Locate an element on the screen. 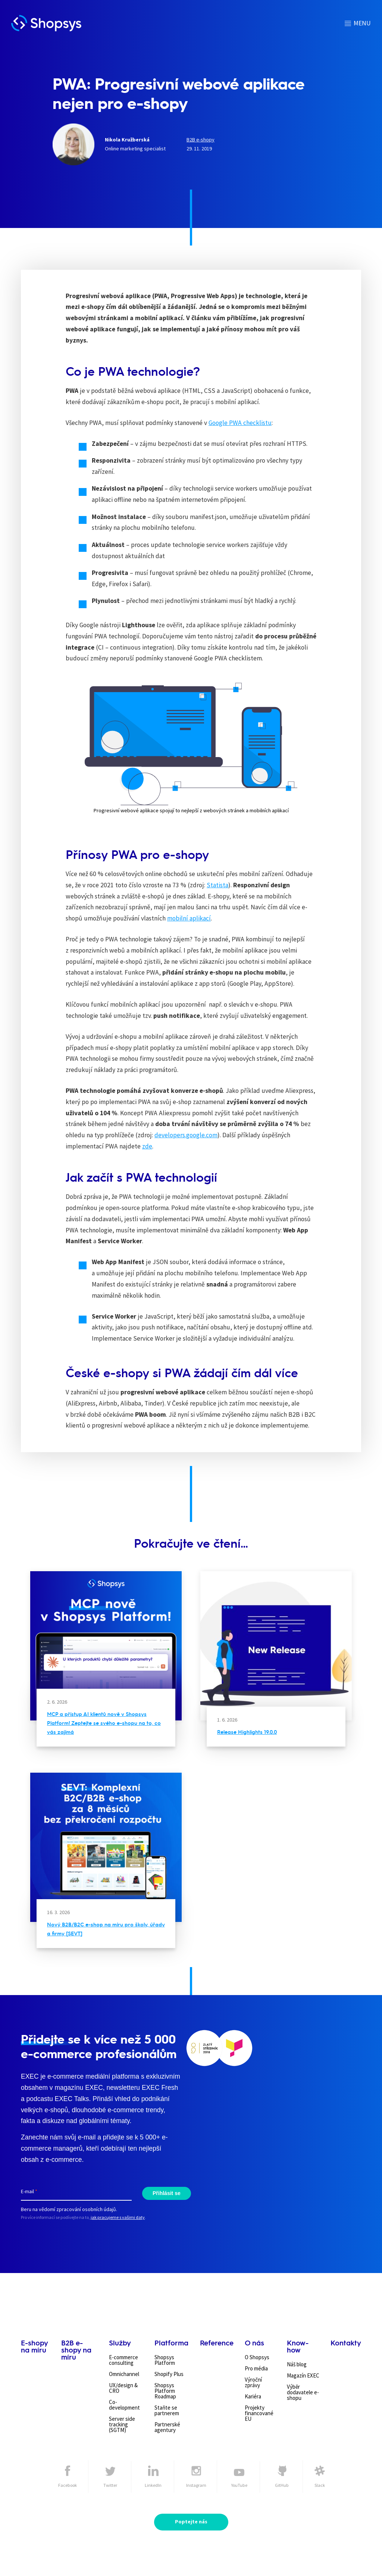  developers.google.com is located at coordinates (185, 1135).